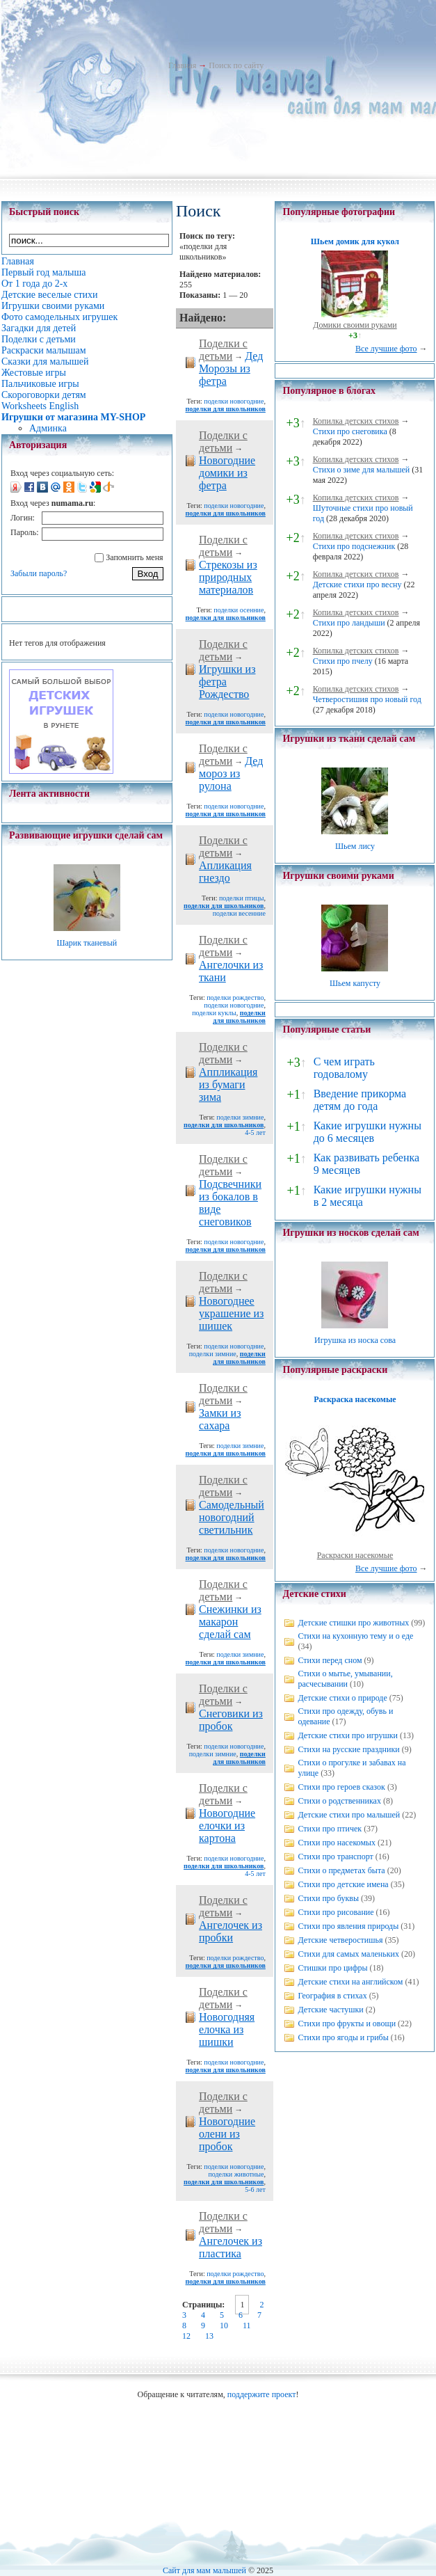 This screenshot has width=436, height=2576. What do you see at coordinates (225, 871) in the screenshot?
I see `Апликация гнездо` at bounding box center [225, 871].